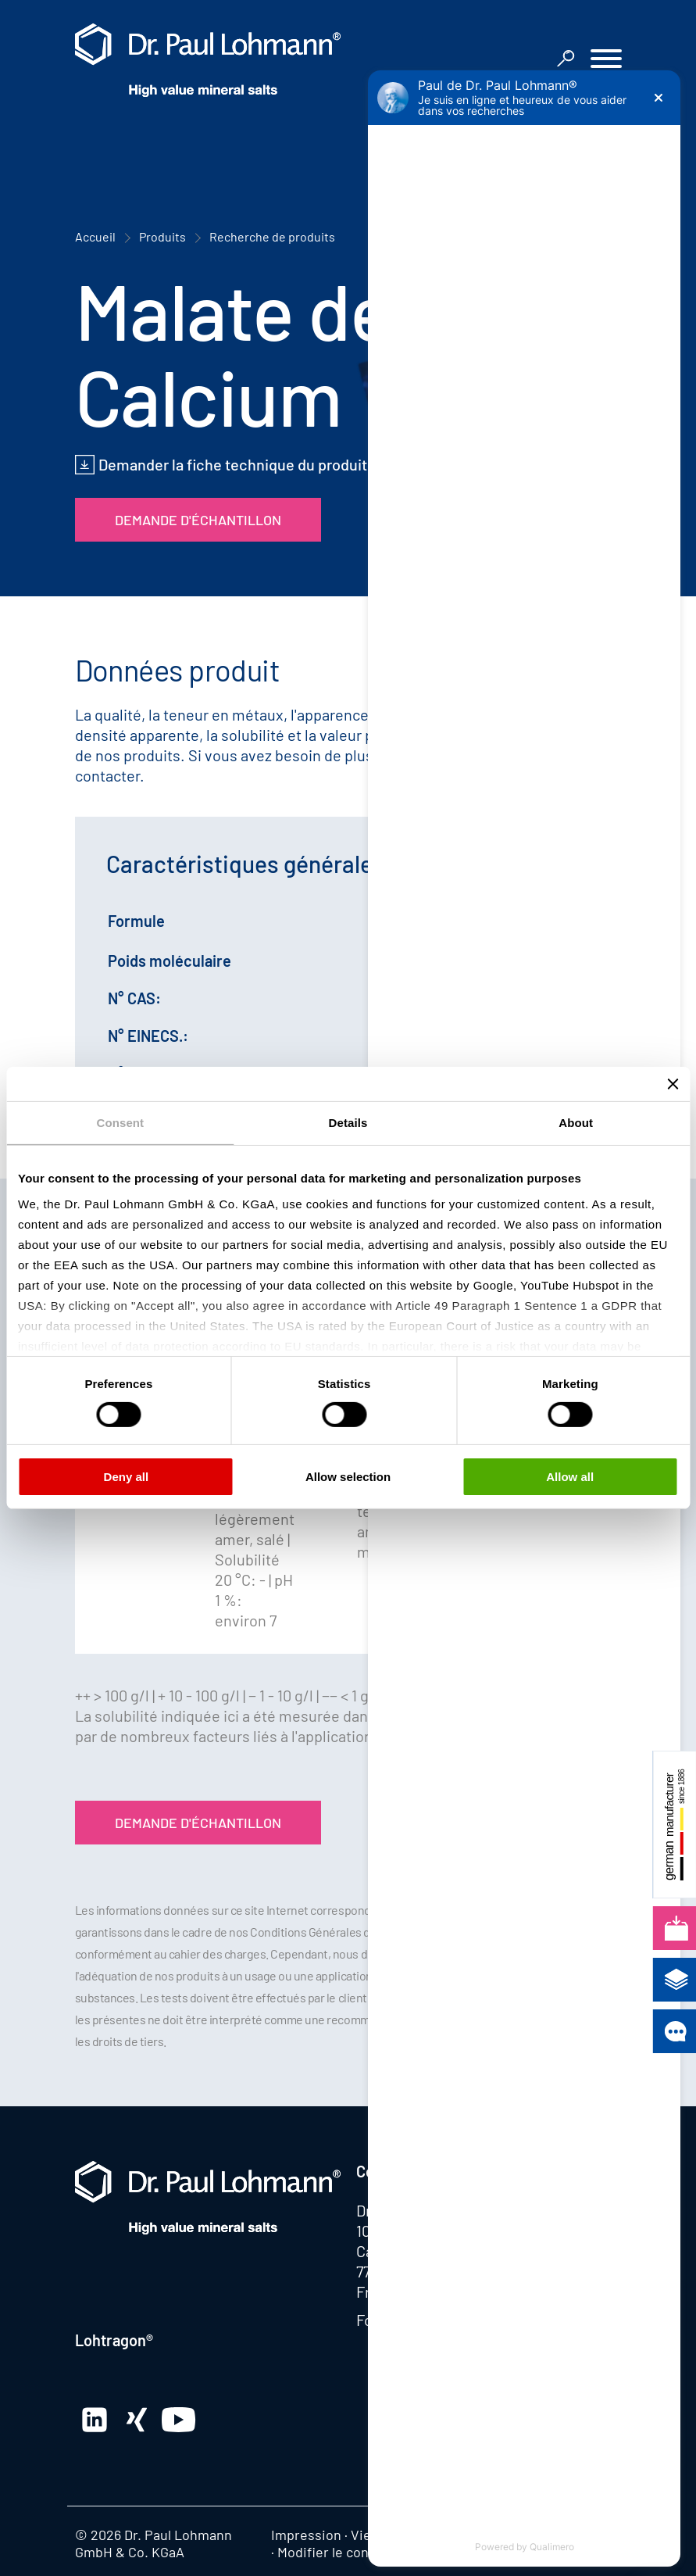 Image resolution: width=696 pixels, height=2576 pixels. Describe the element at coordinates (120, 1122) in the screenshot. I see `Consent [tab]` at that location.